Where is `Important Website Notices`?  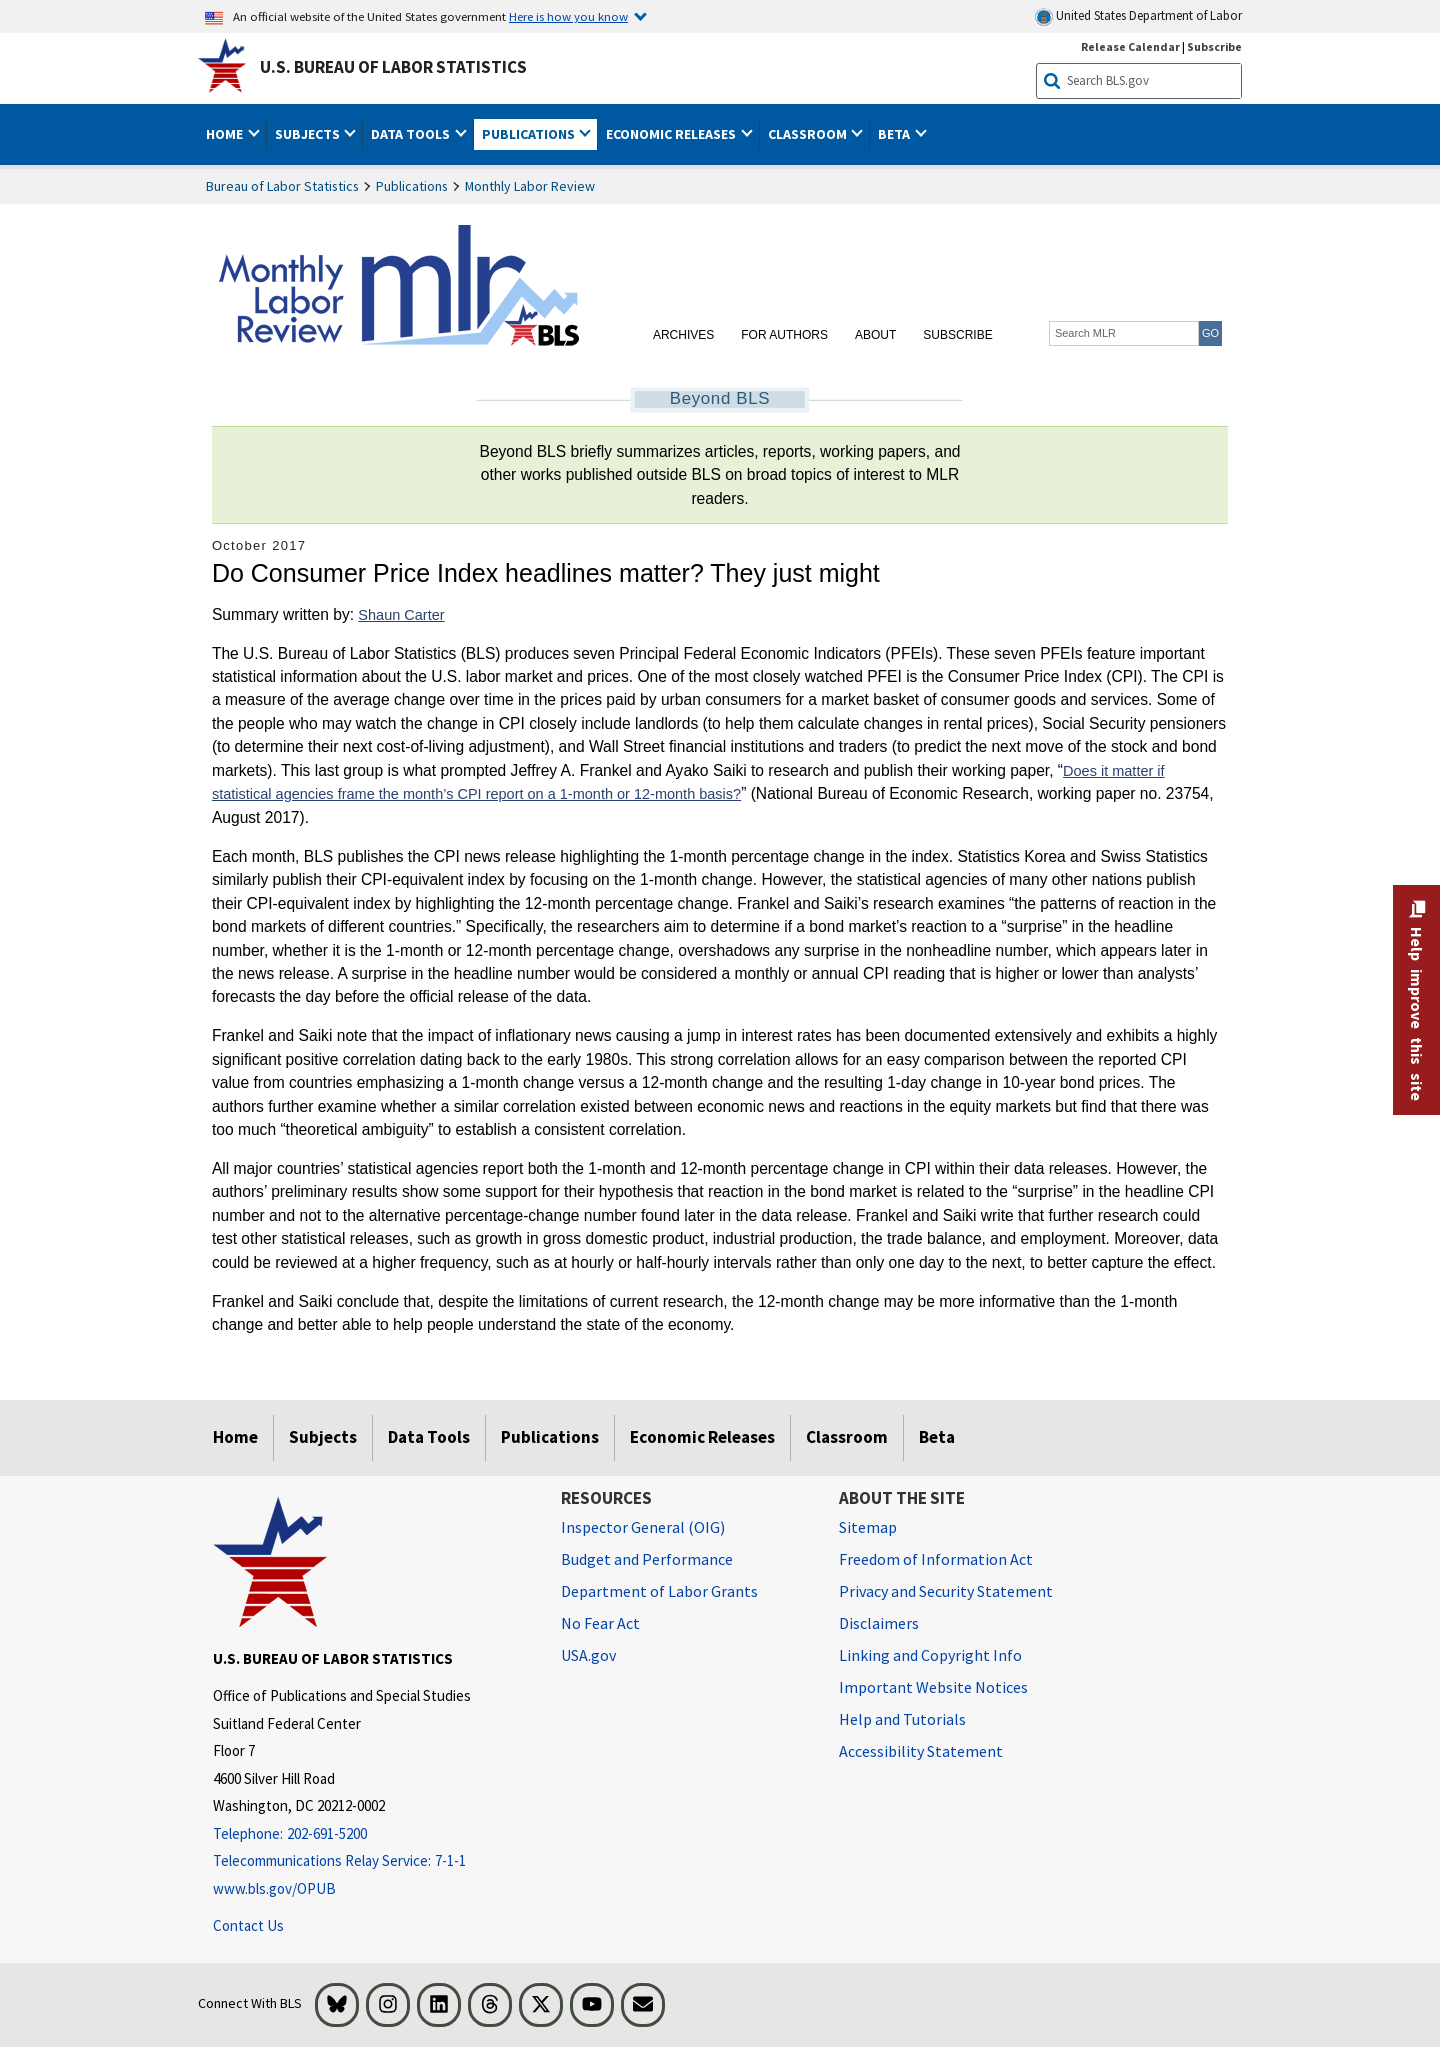
Important Website Notices is located at coordinates (933, 1687).